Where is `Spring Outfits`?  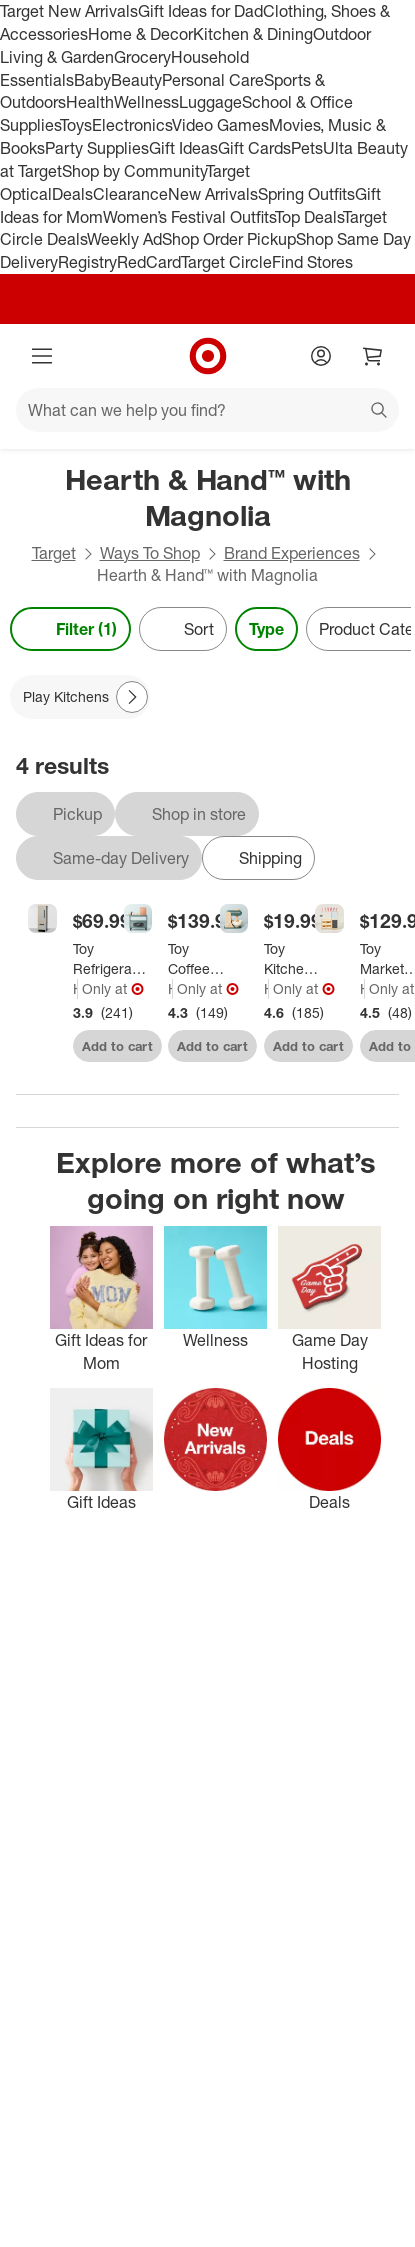 Spring Outfits is located at coordinates (306, 194).